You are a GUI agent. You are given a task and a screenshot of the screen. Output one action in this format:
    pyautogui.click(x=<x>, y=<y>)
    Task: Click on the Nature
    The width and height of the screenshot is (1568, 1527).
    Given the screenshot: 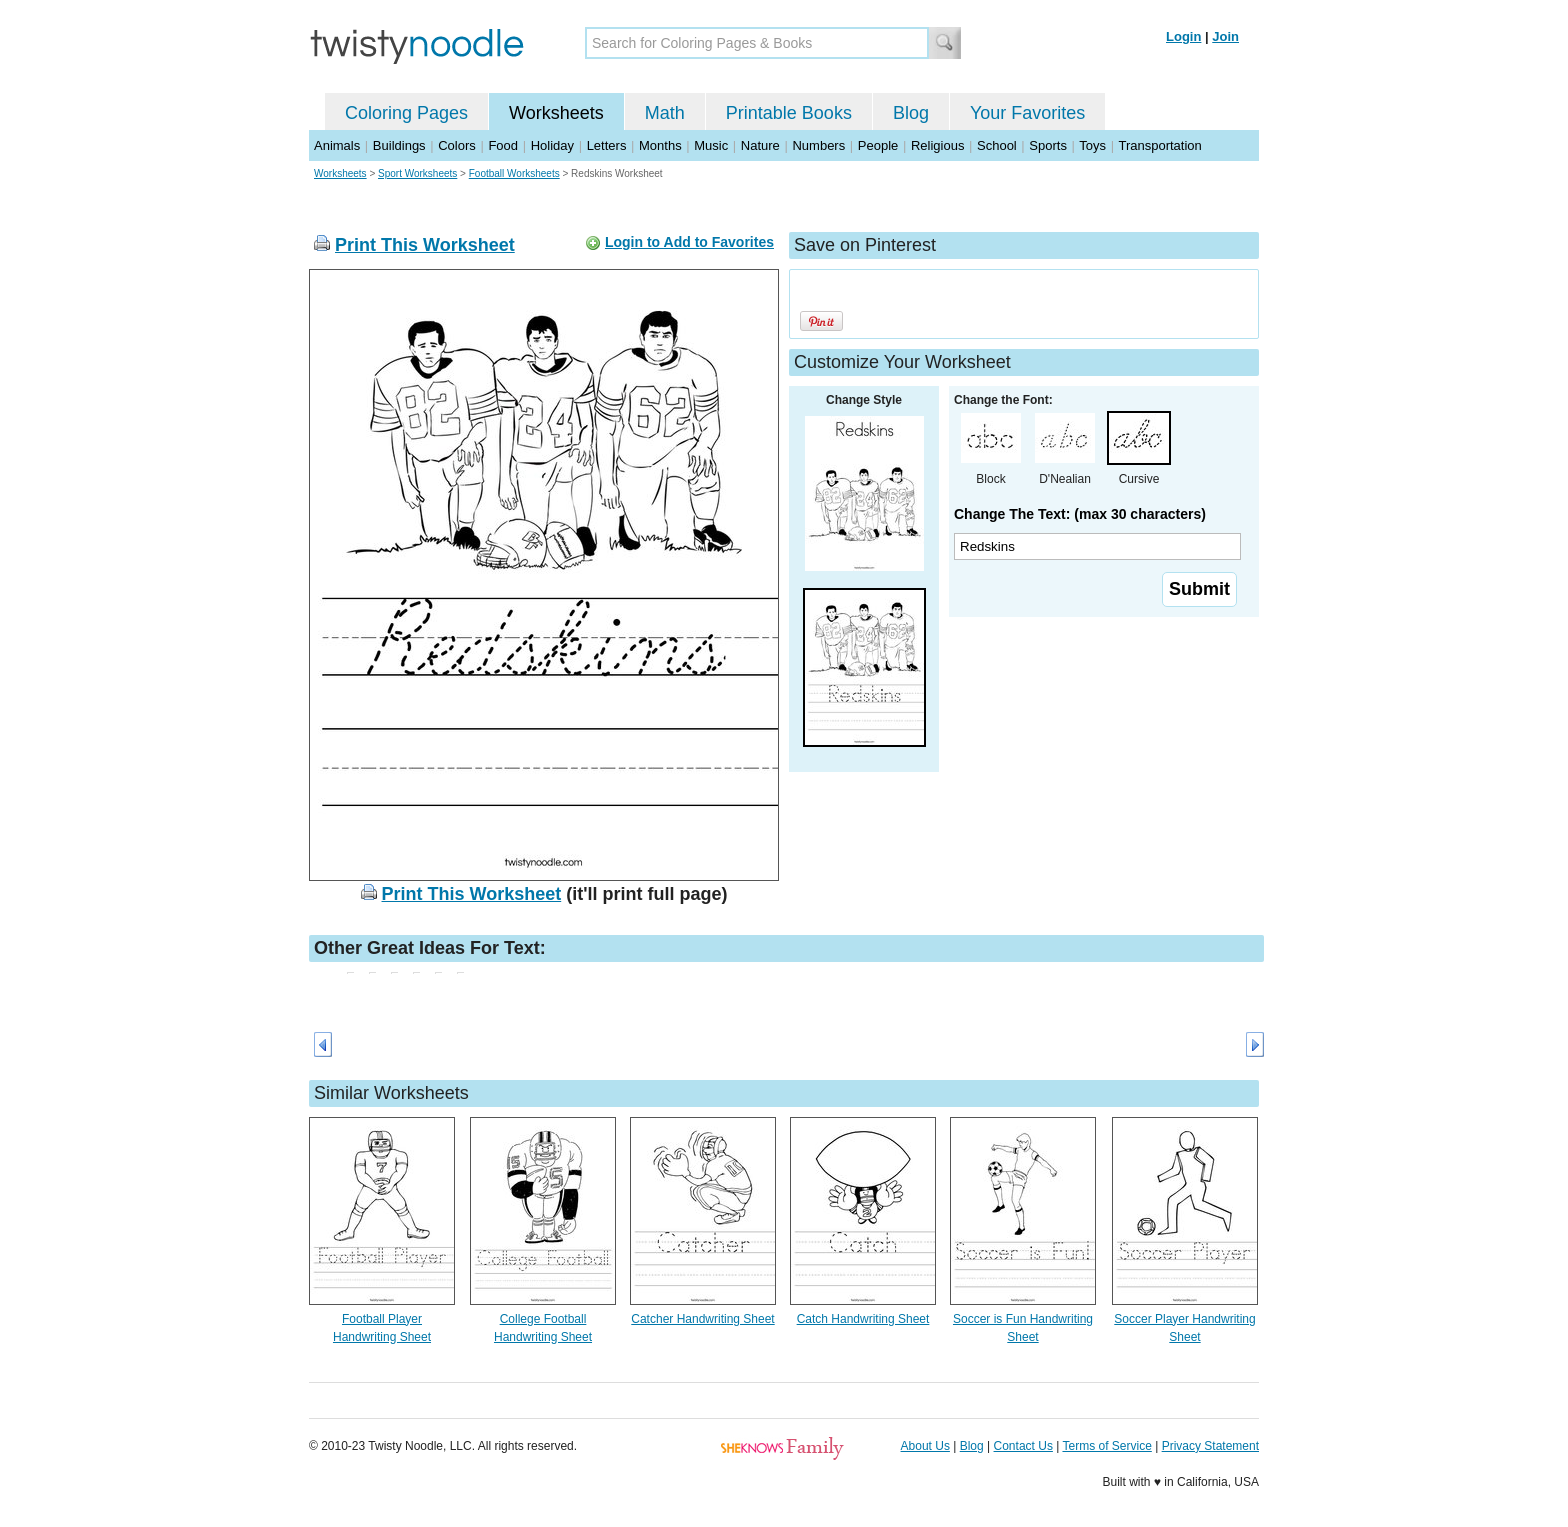 What is the action you would take?
    pyautogui.click(x=760, y=145)
    